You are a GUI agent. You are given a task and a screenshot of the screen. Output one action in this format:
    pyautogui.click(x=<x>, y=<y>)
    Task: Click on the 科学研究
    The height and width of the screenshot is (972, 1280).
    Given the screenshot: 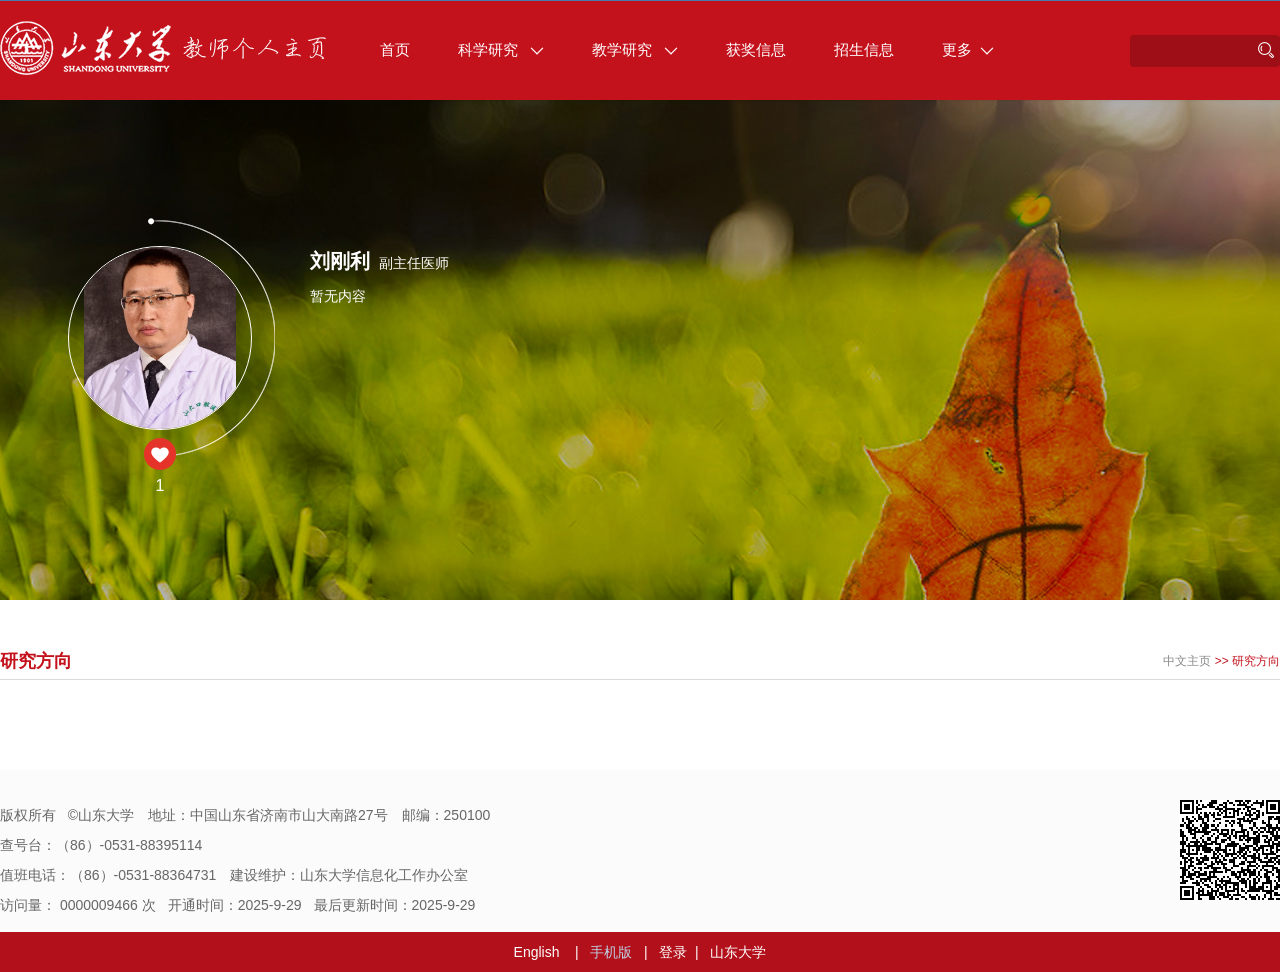 What is the action you would take?
    pyautogui.click(x=501, y=49)
    